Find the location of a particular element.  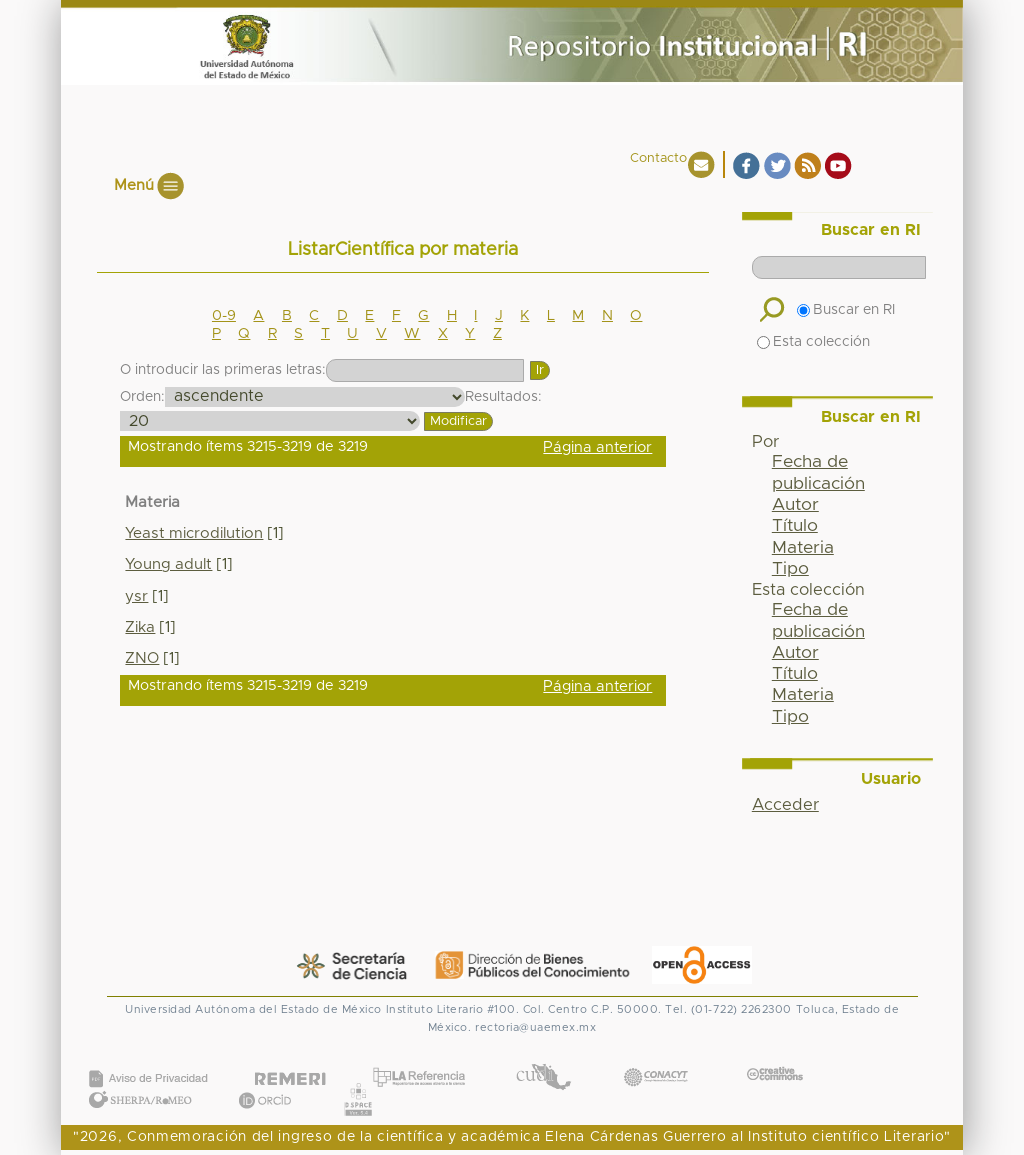

Autor is located at coordinates (795, 505).